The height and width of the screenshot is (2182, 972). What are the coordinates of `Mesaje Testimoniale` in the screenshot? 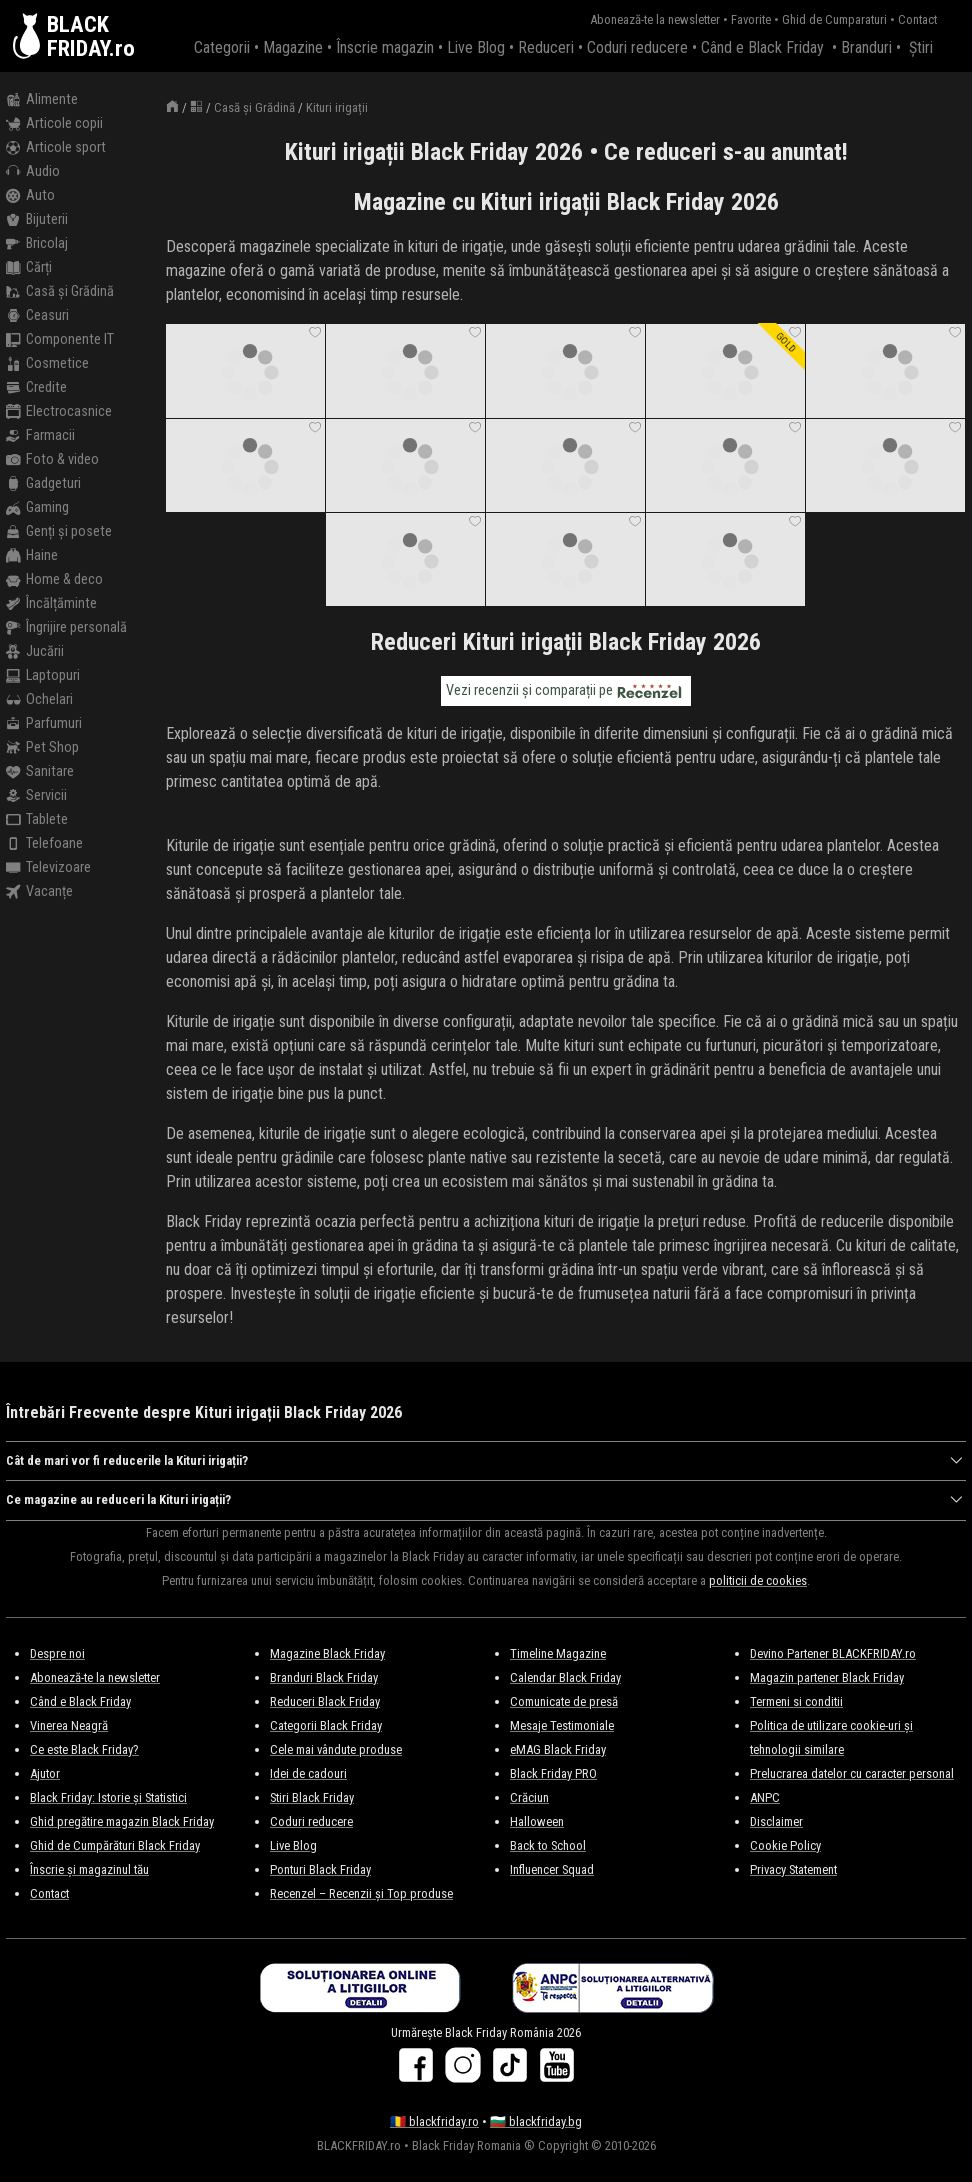 It's located at (562, 1725).